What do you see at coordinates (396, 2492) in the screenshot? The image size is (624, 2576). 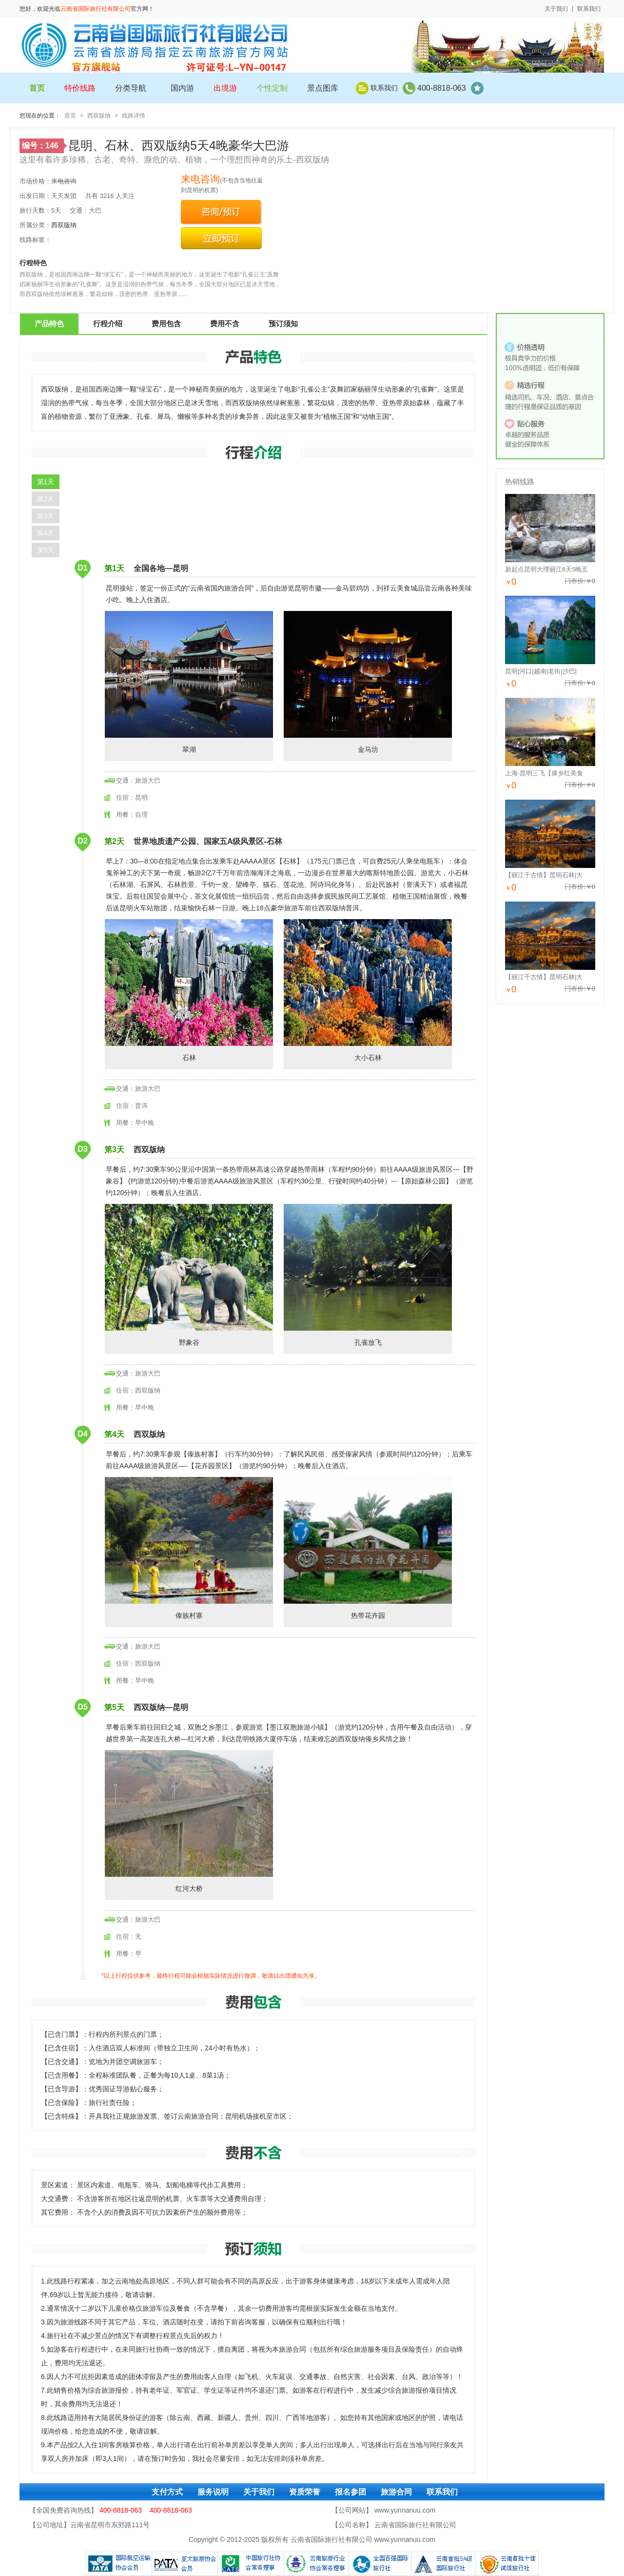 I see `旅游合同` at bounding box center [396, 2492].